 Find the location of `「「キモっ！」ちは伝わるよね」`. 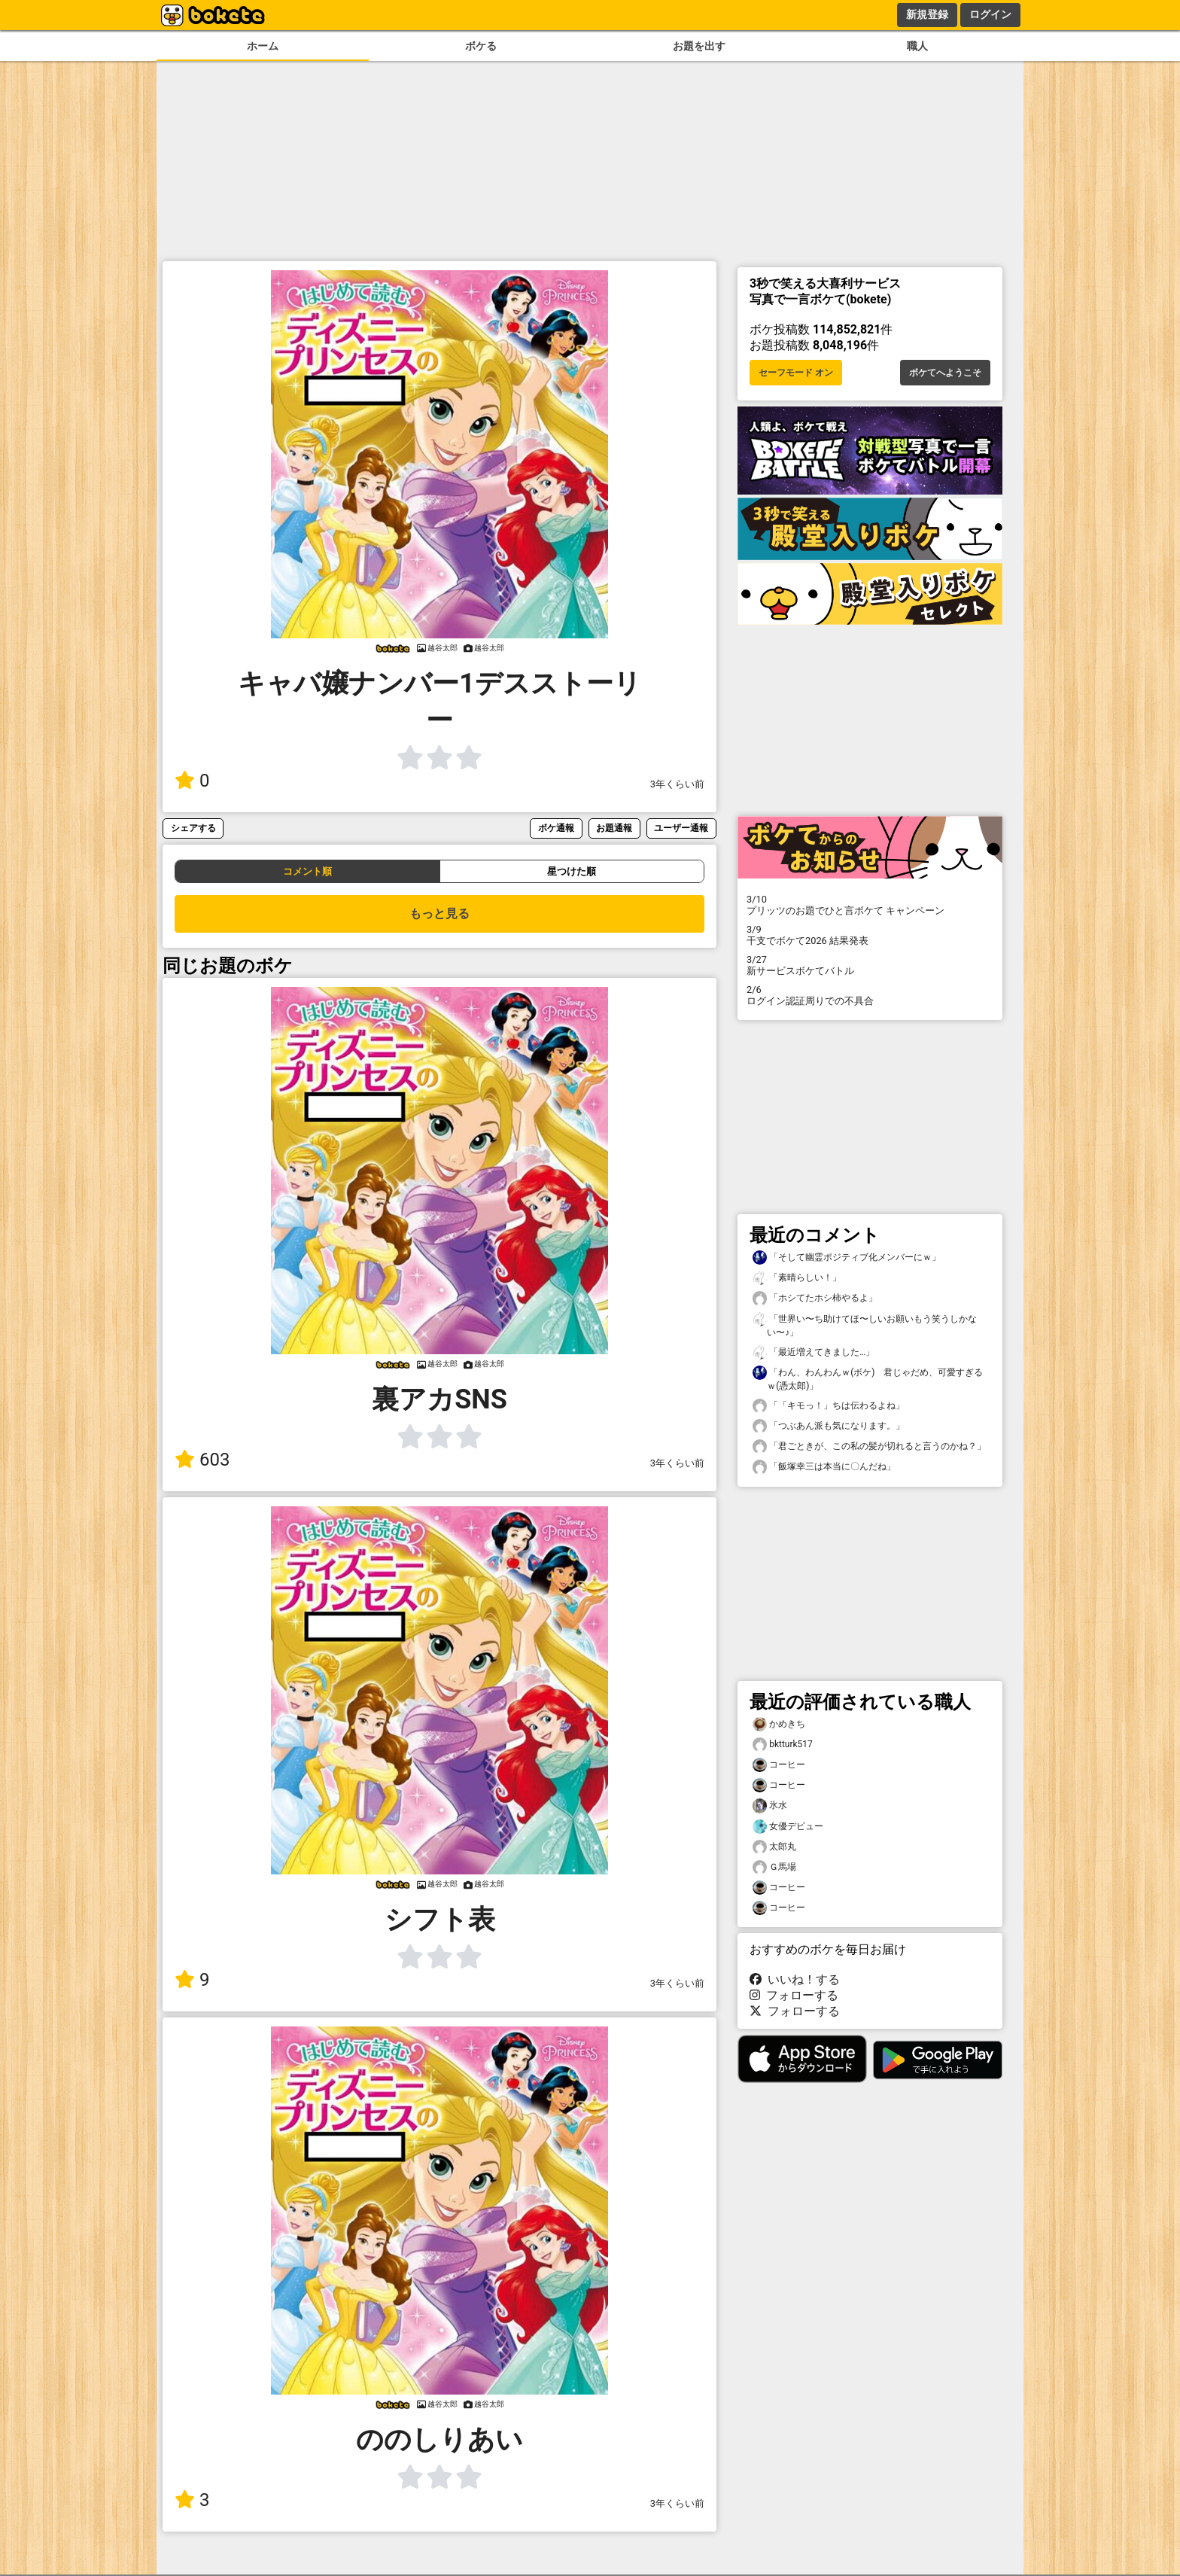

「「キモっ！」ちは伝わるよね」 is located at coordinates (829, 1406).